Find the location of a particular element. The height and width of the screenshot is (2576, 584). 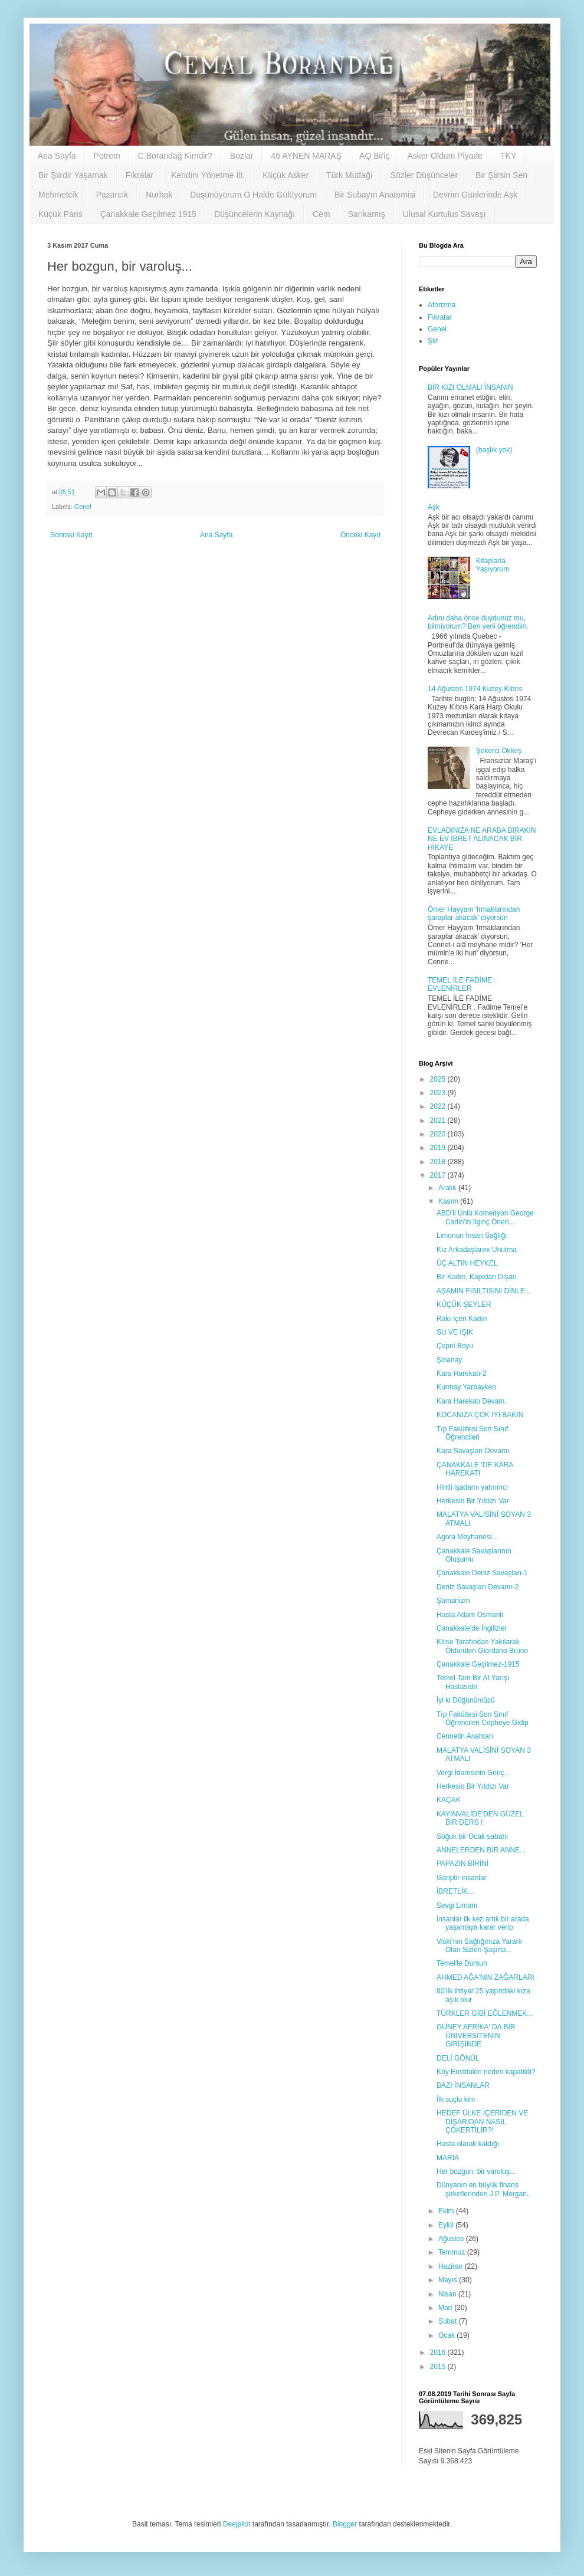

AHMED AĞA'NIN ZAĞARLARI is located at coordinates (485, 1977).